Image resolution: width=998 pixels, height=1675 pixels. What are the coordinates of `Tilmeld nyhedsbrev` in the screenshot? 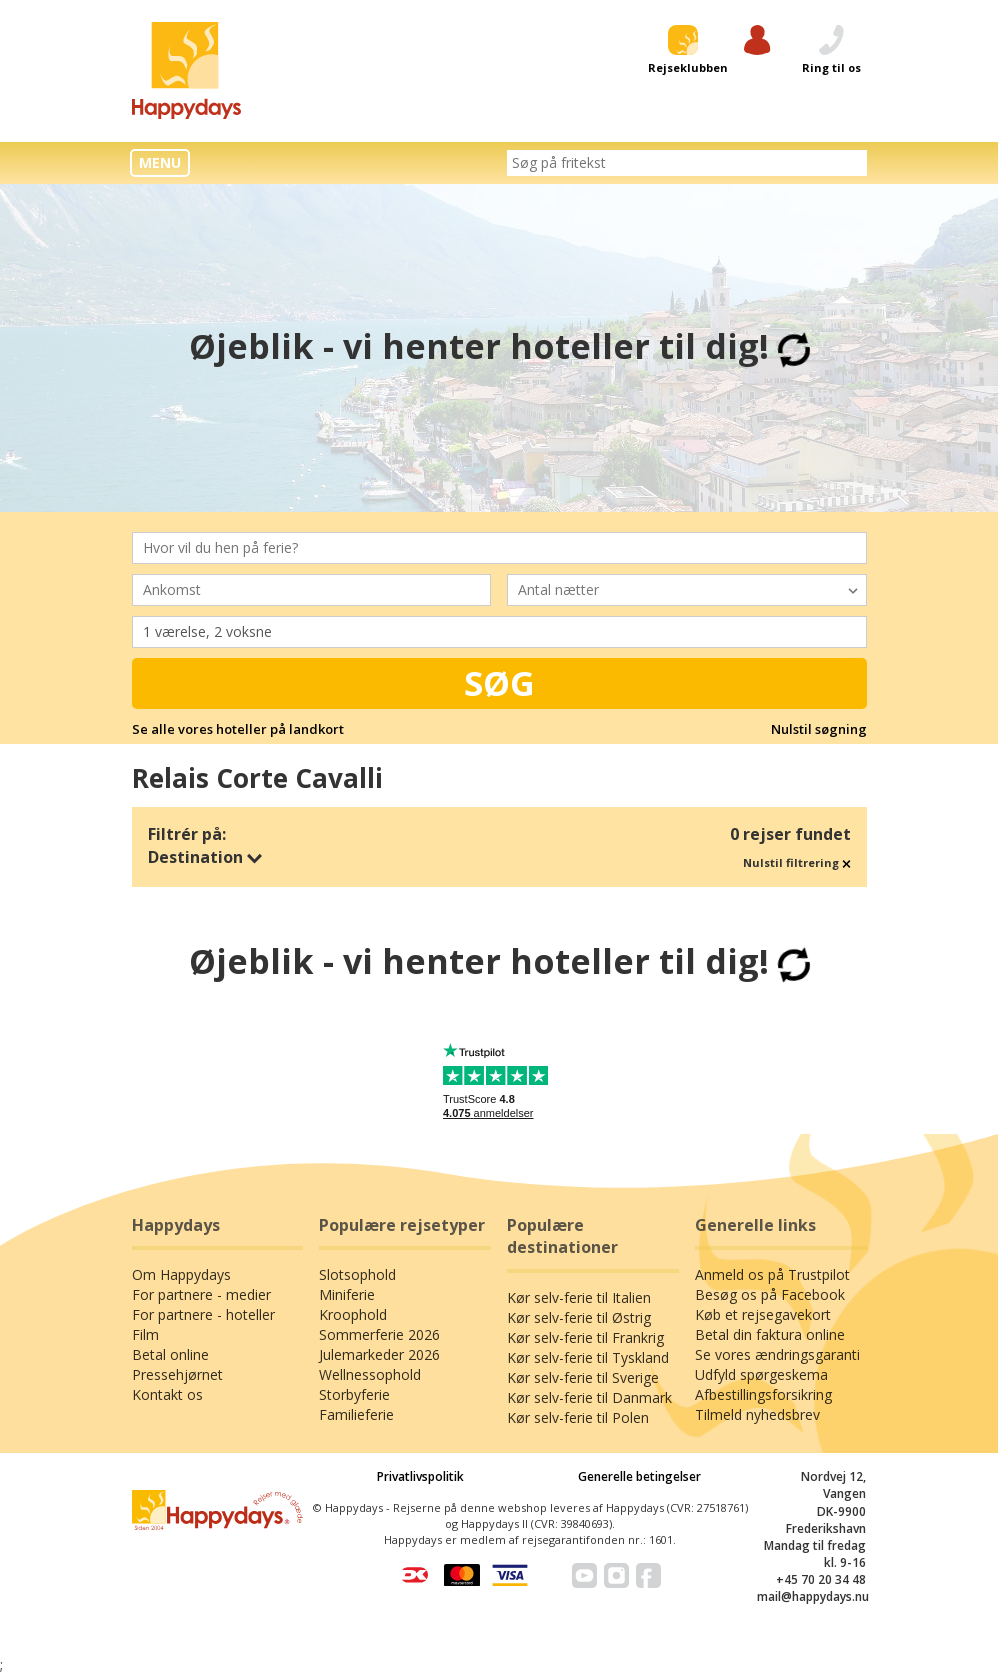 It's located at (757, 1414).